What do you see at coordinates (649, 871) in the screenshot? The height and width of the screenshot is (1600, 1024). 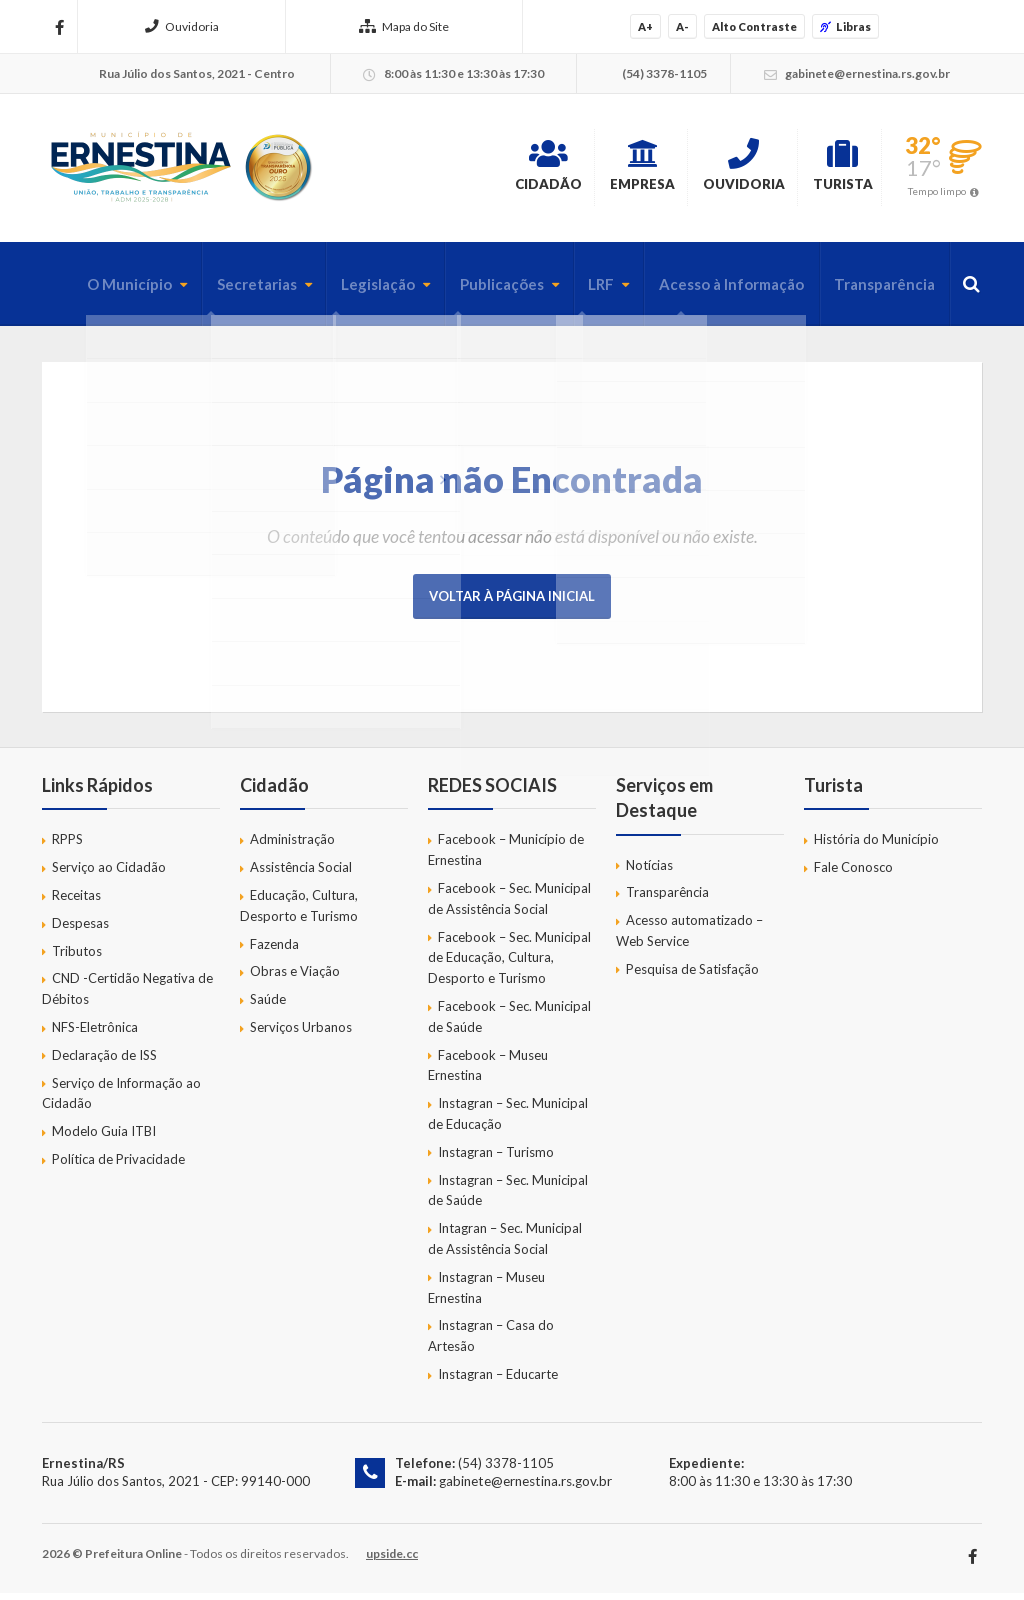 I see `Notícias` at bounding box center [649, 871].